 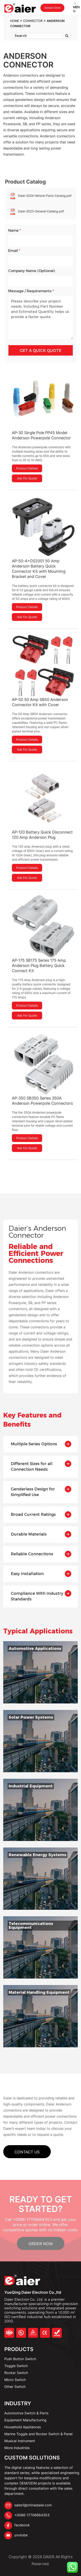 I want to click on +0086-17706664353, so click(x=31, y=2515).